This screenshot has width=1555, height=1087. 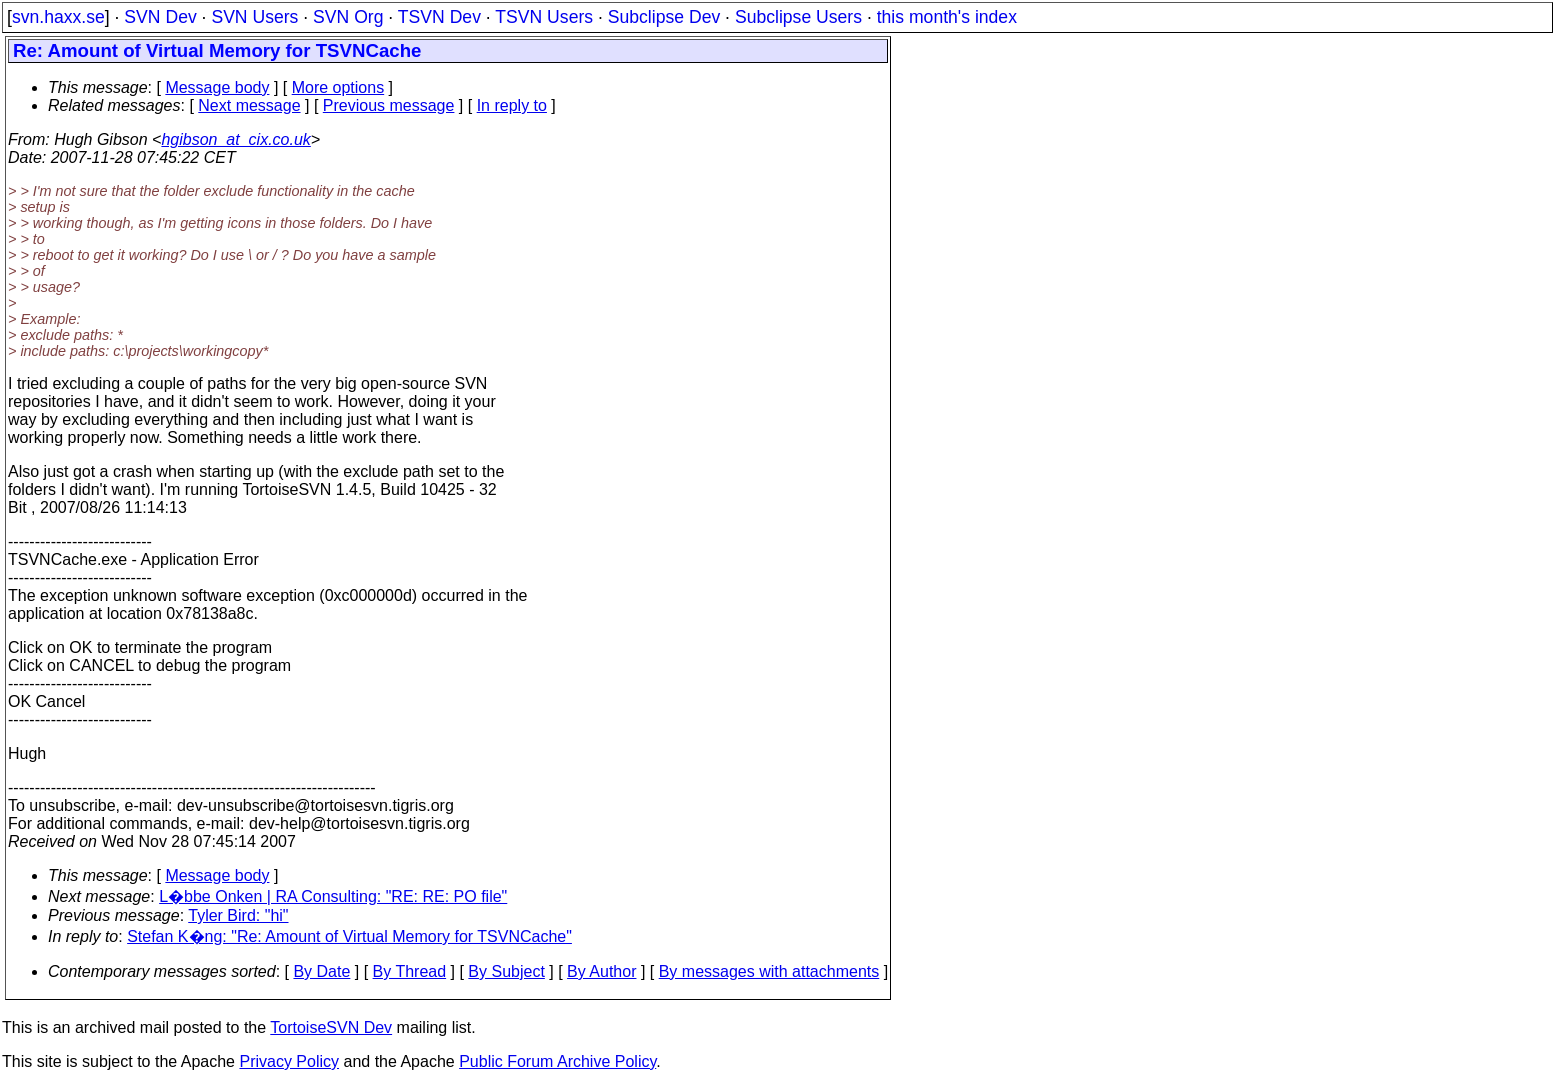 I want to click on Stefan K�ng: "Re: Amount of Virtual Memory for TSVNCache", so click(x=349, y=936).